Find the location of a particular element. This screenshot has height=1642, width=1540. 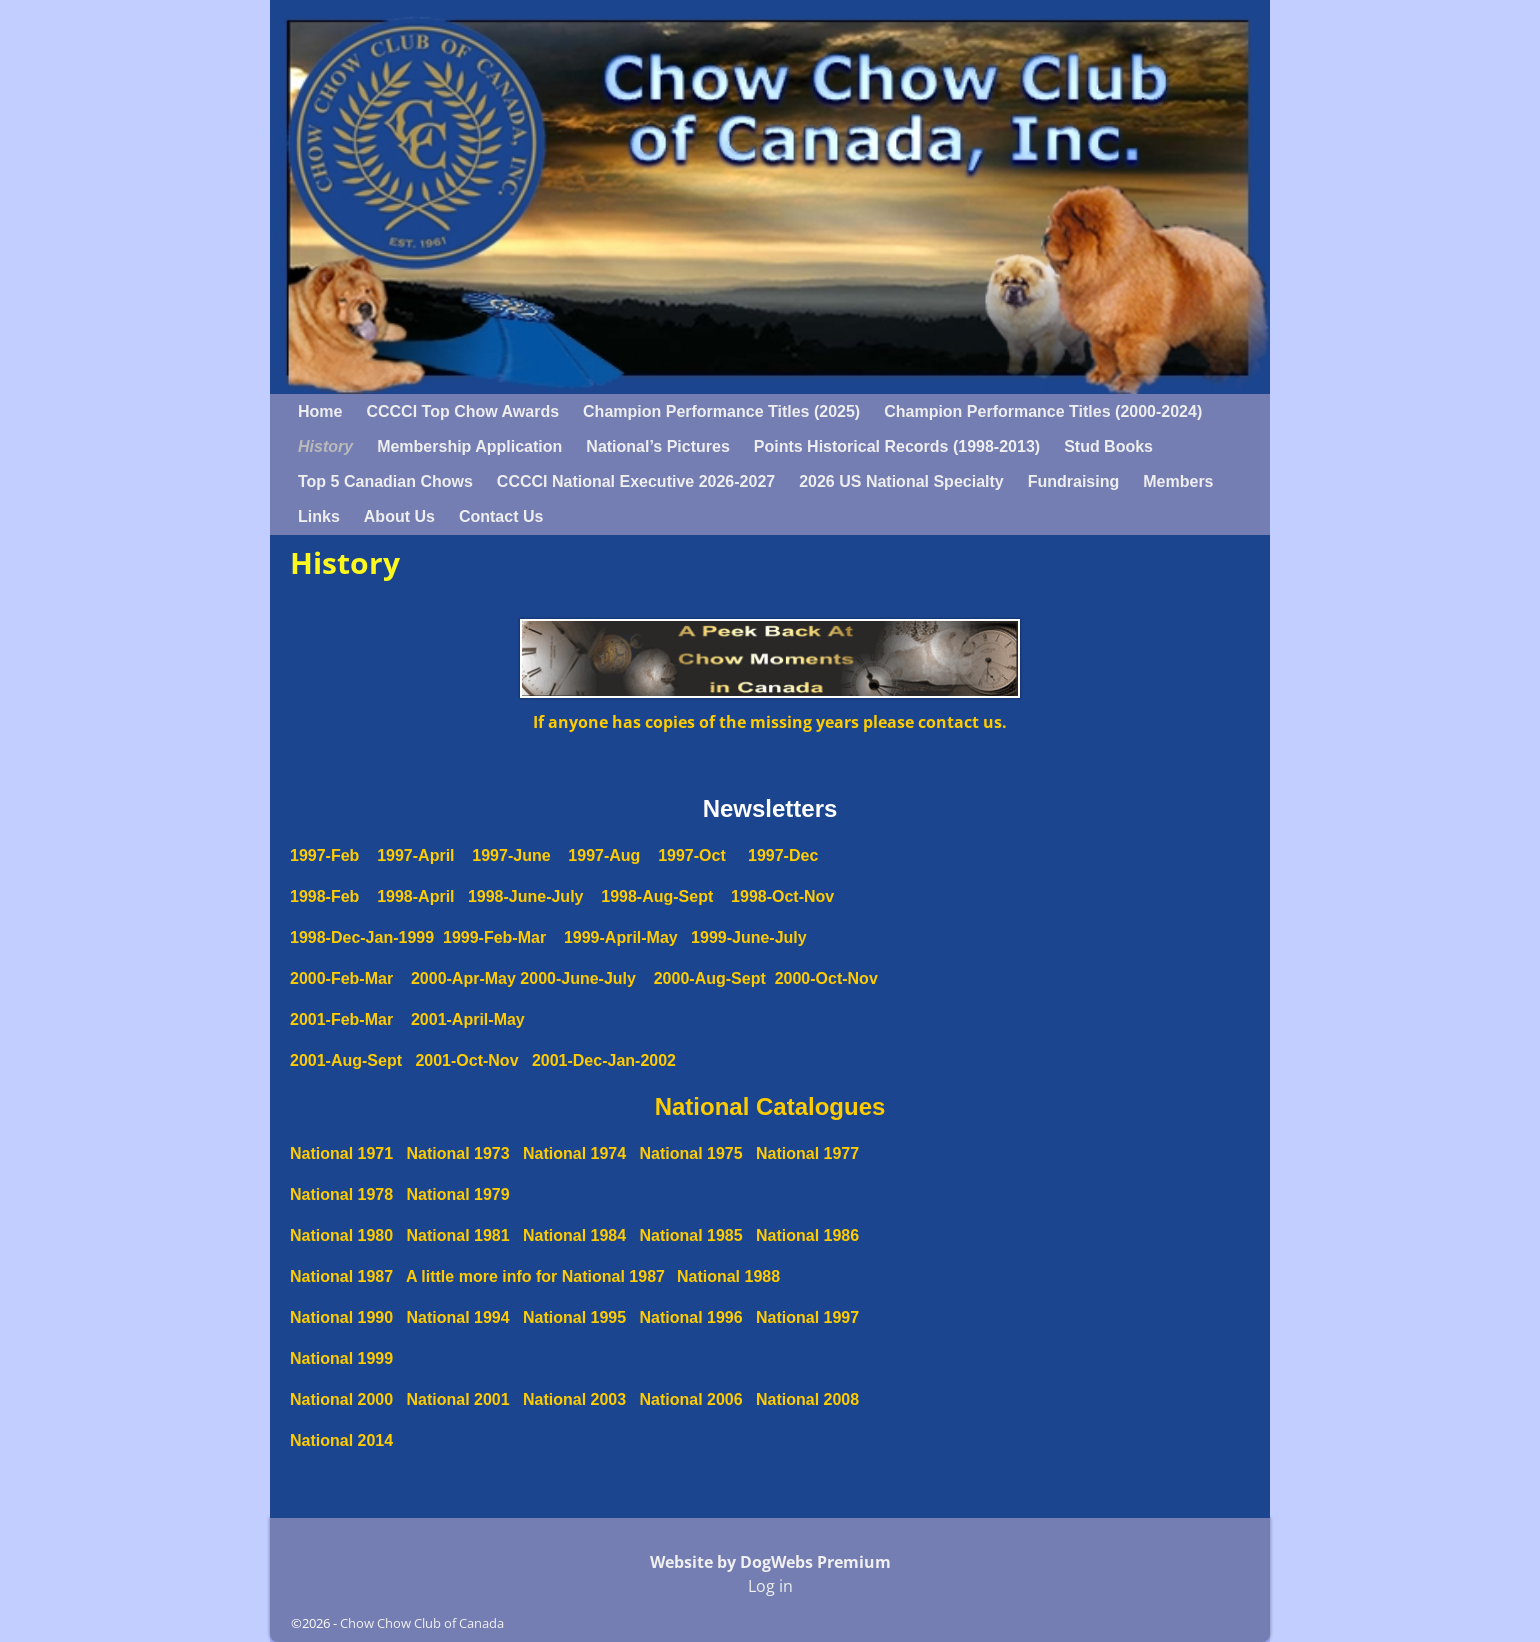

National 1984 is located at coordinates (574, 1235).